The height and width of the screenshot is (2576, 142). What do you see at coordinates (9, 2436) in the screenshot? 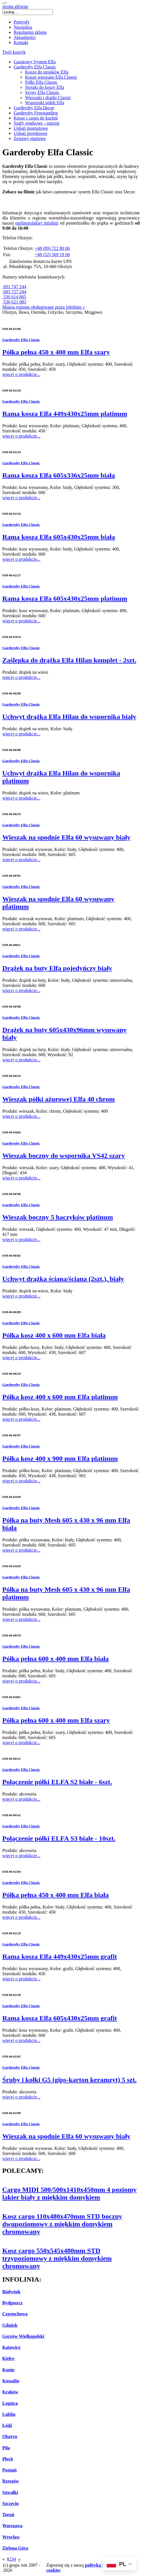
I see `Olsztyn` at bounding box center [9, 2436].